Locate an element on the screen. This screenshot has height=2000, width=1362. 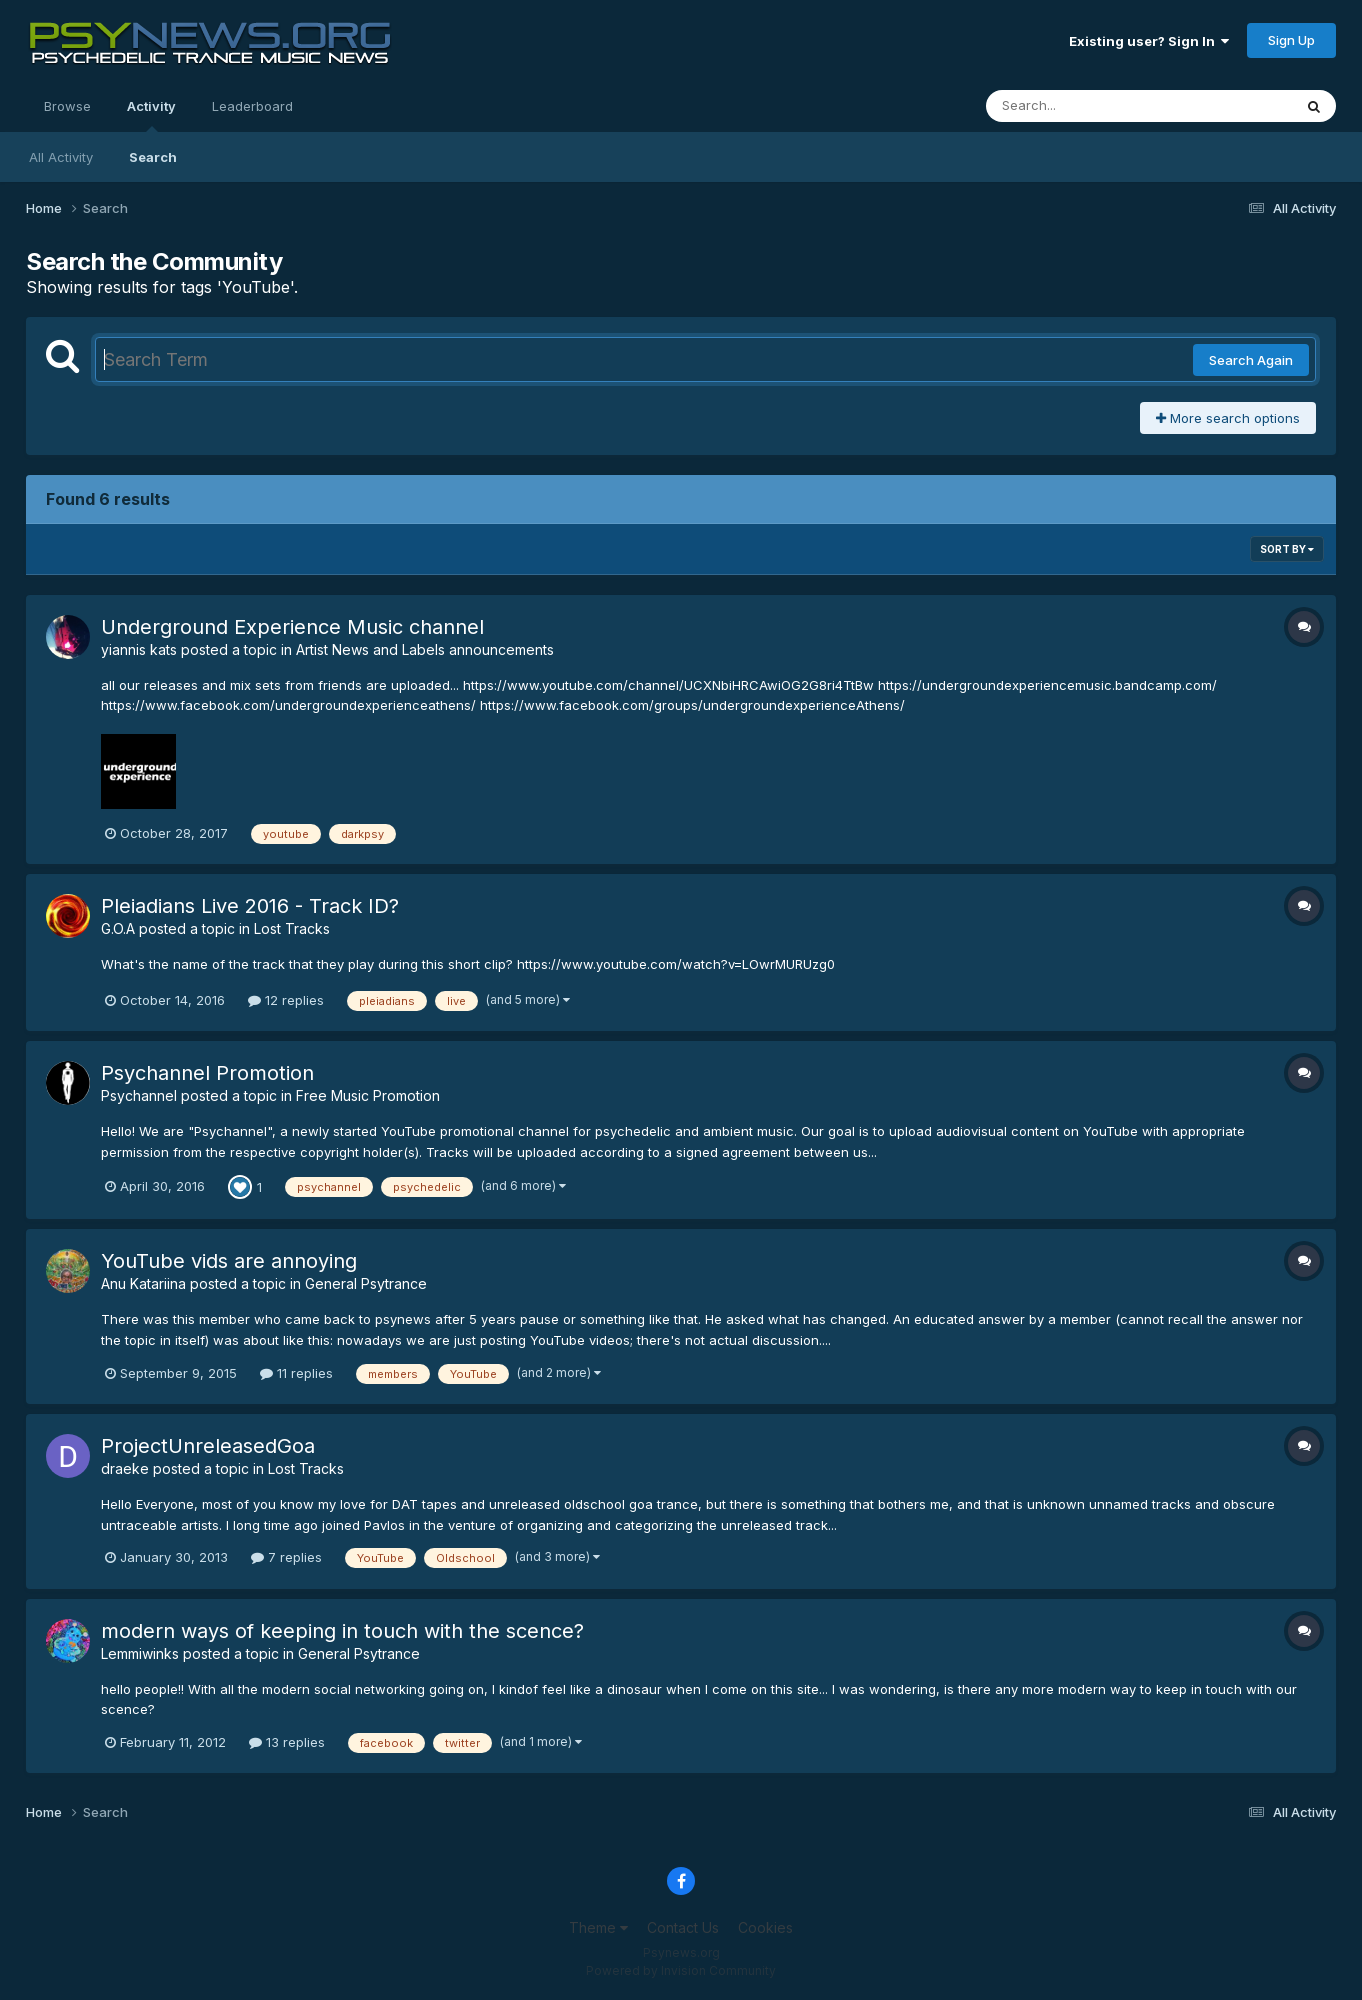
Powered by Invision Community is located at coordinates (681, 1970).